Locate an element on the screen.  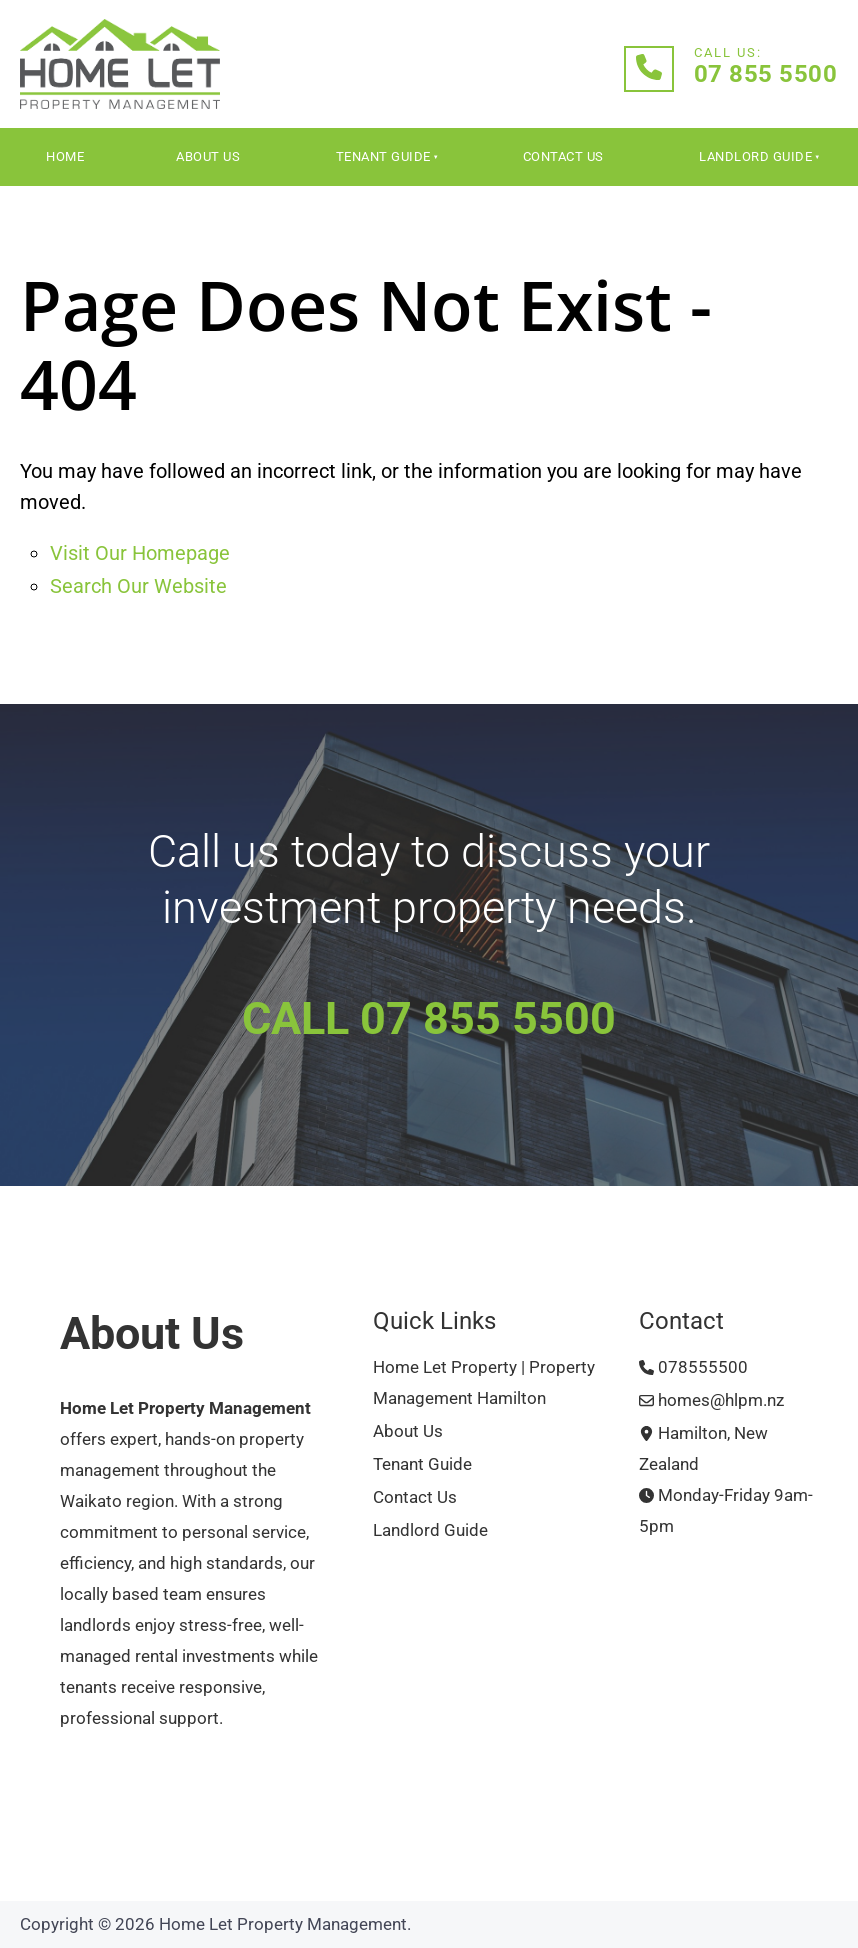
Search Our Website is located at coordinates (138, 586).